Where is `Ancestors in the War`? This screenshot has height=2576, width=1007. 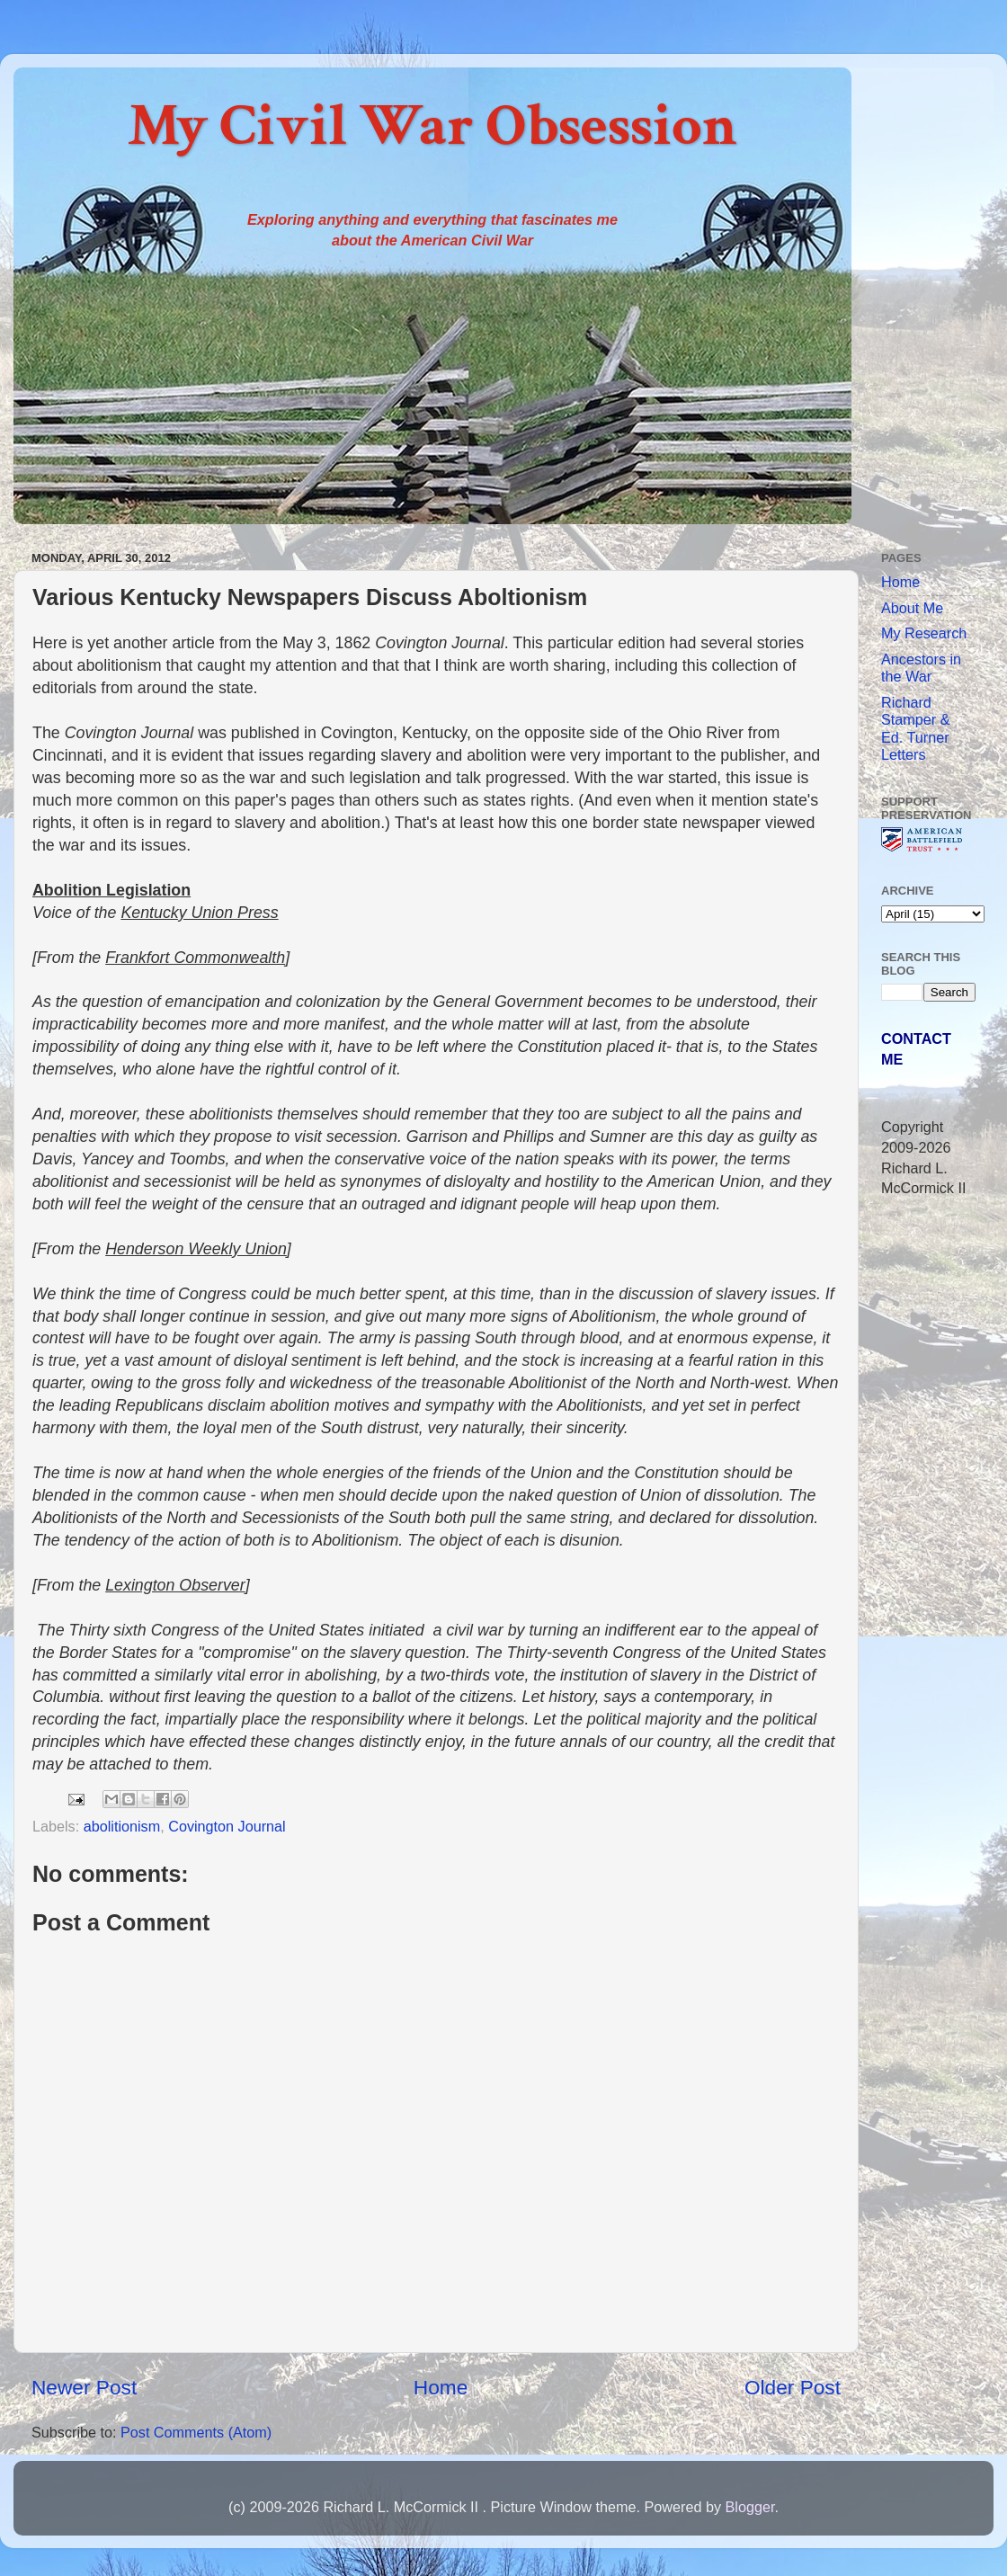 Ancestors in the War is located at coordinates (921, 667).